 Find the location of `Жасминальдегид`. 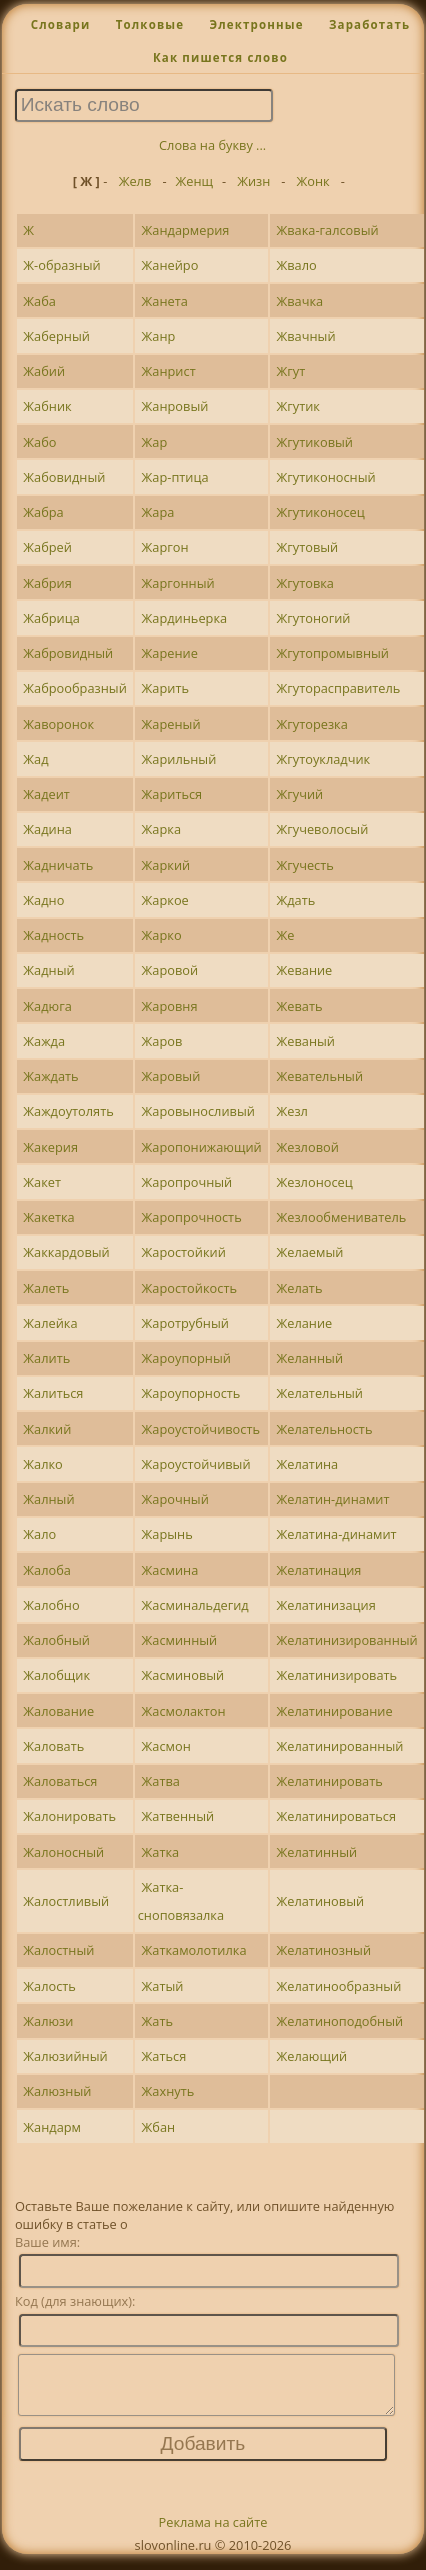

Жасминальдегид is located at coordinates (195, 1605).